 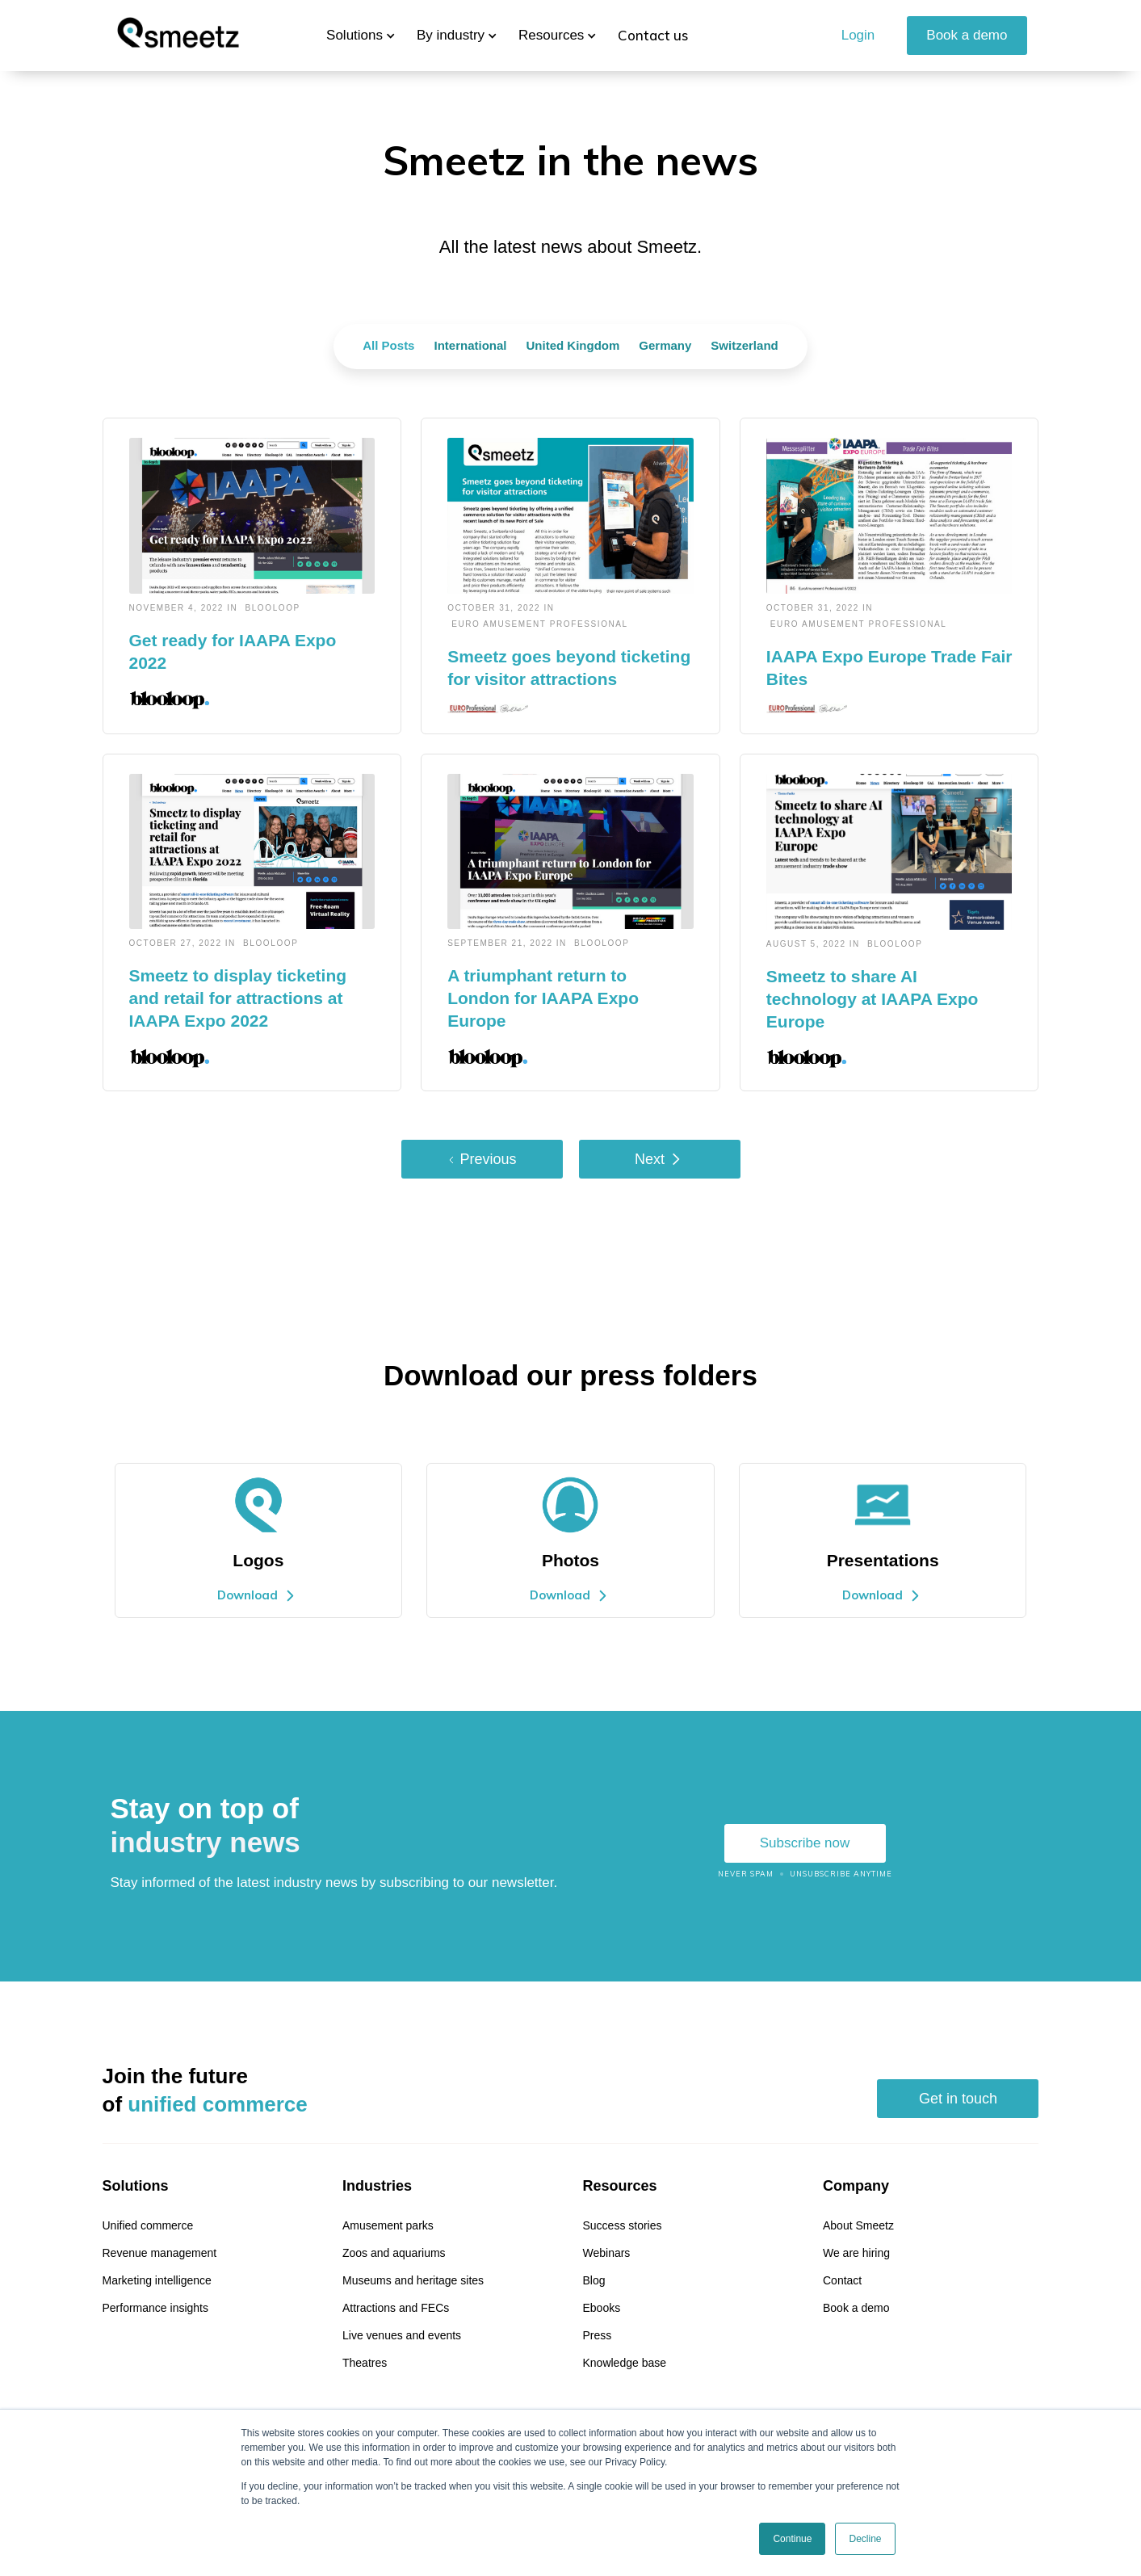 What do you see at coordinates (744, 345) in the screenshot?
I see `Switzerland` at bounding box center [744, 345].